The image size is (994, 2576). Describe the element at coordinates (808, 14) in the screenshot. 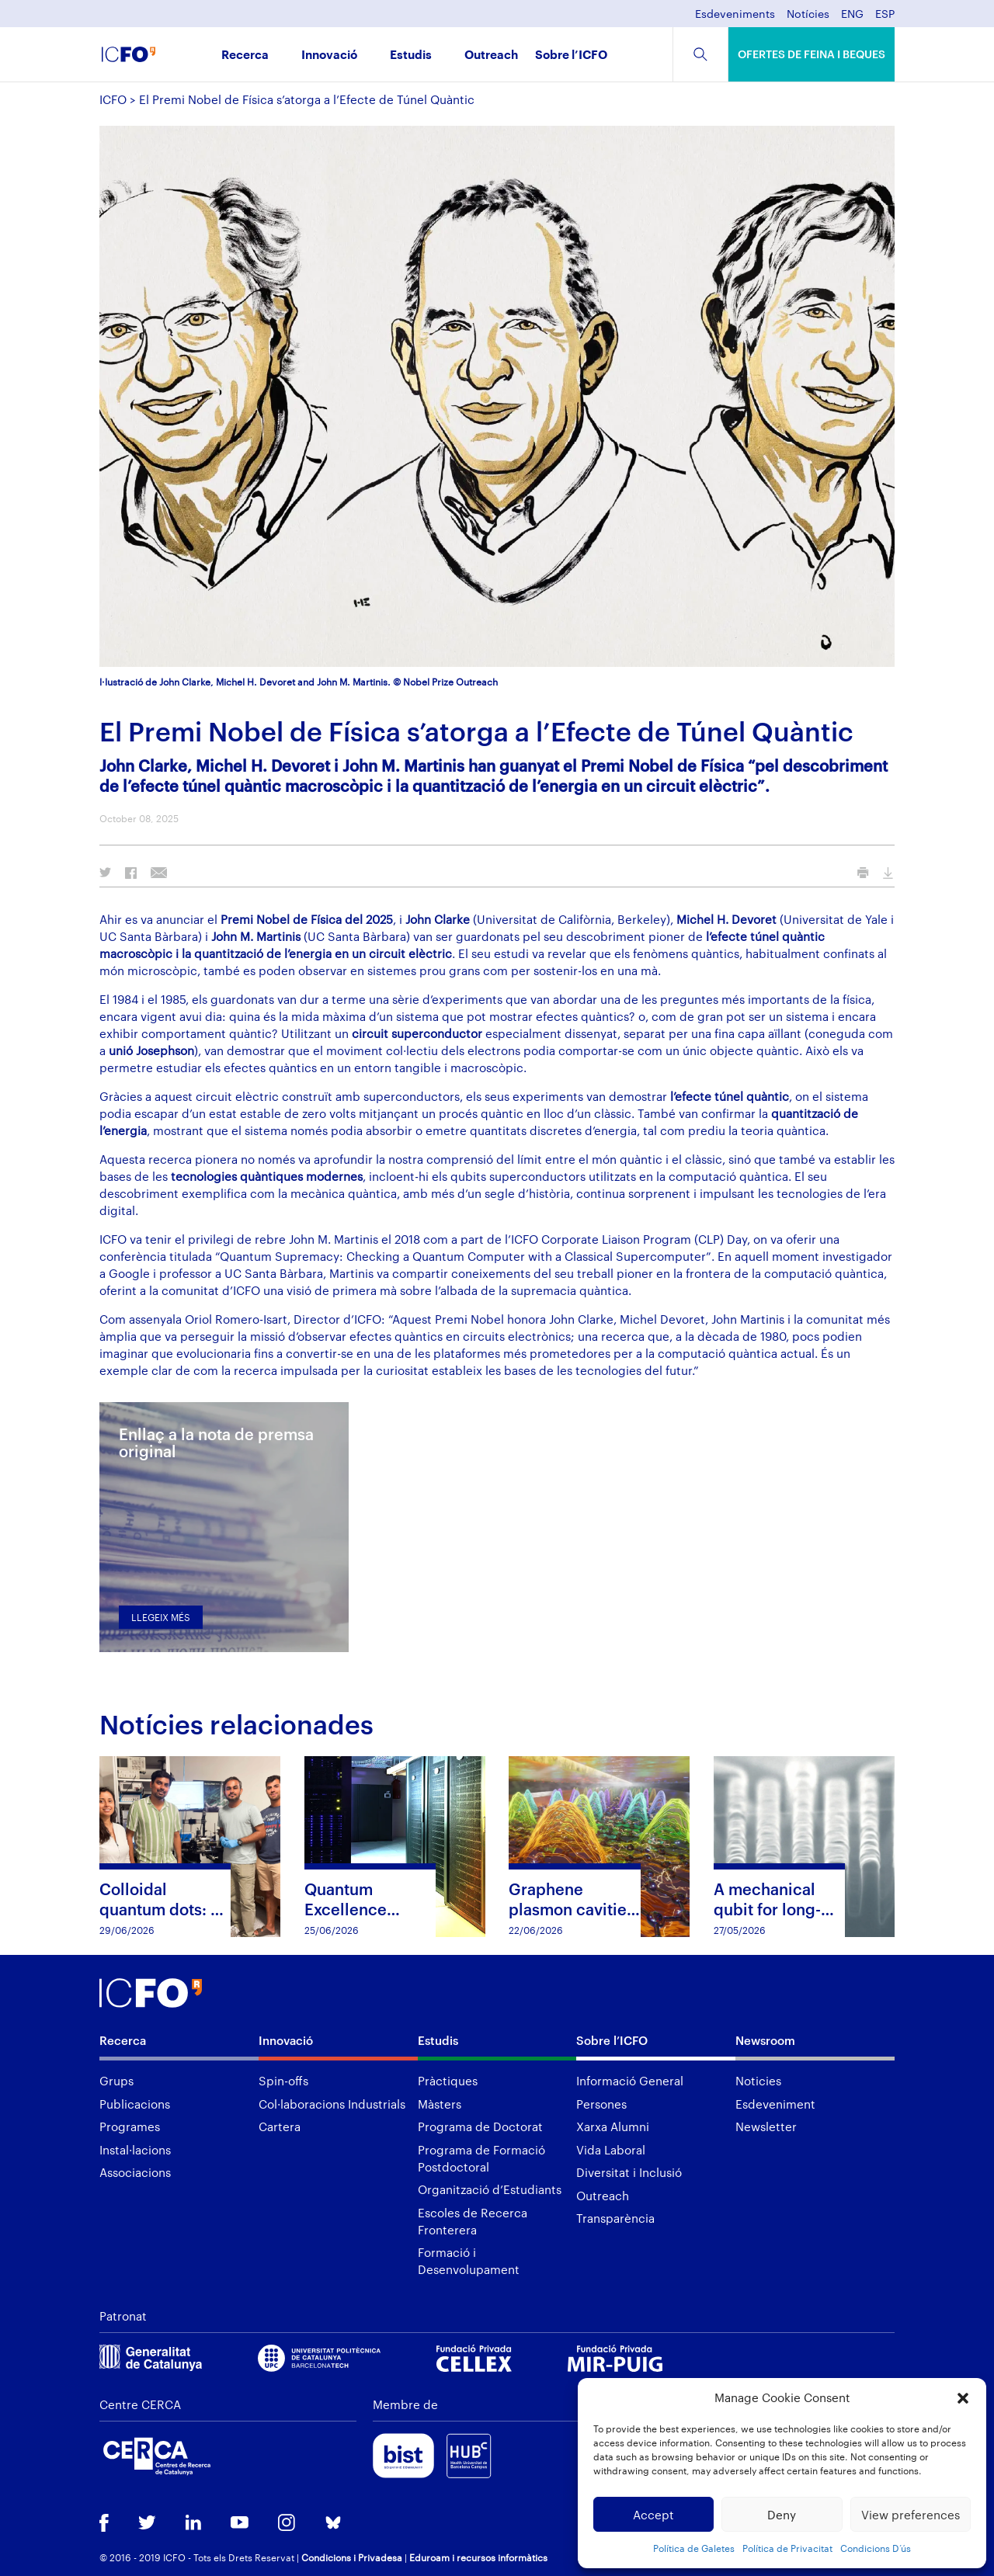

I see `Notícies` at that location.